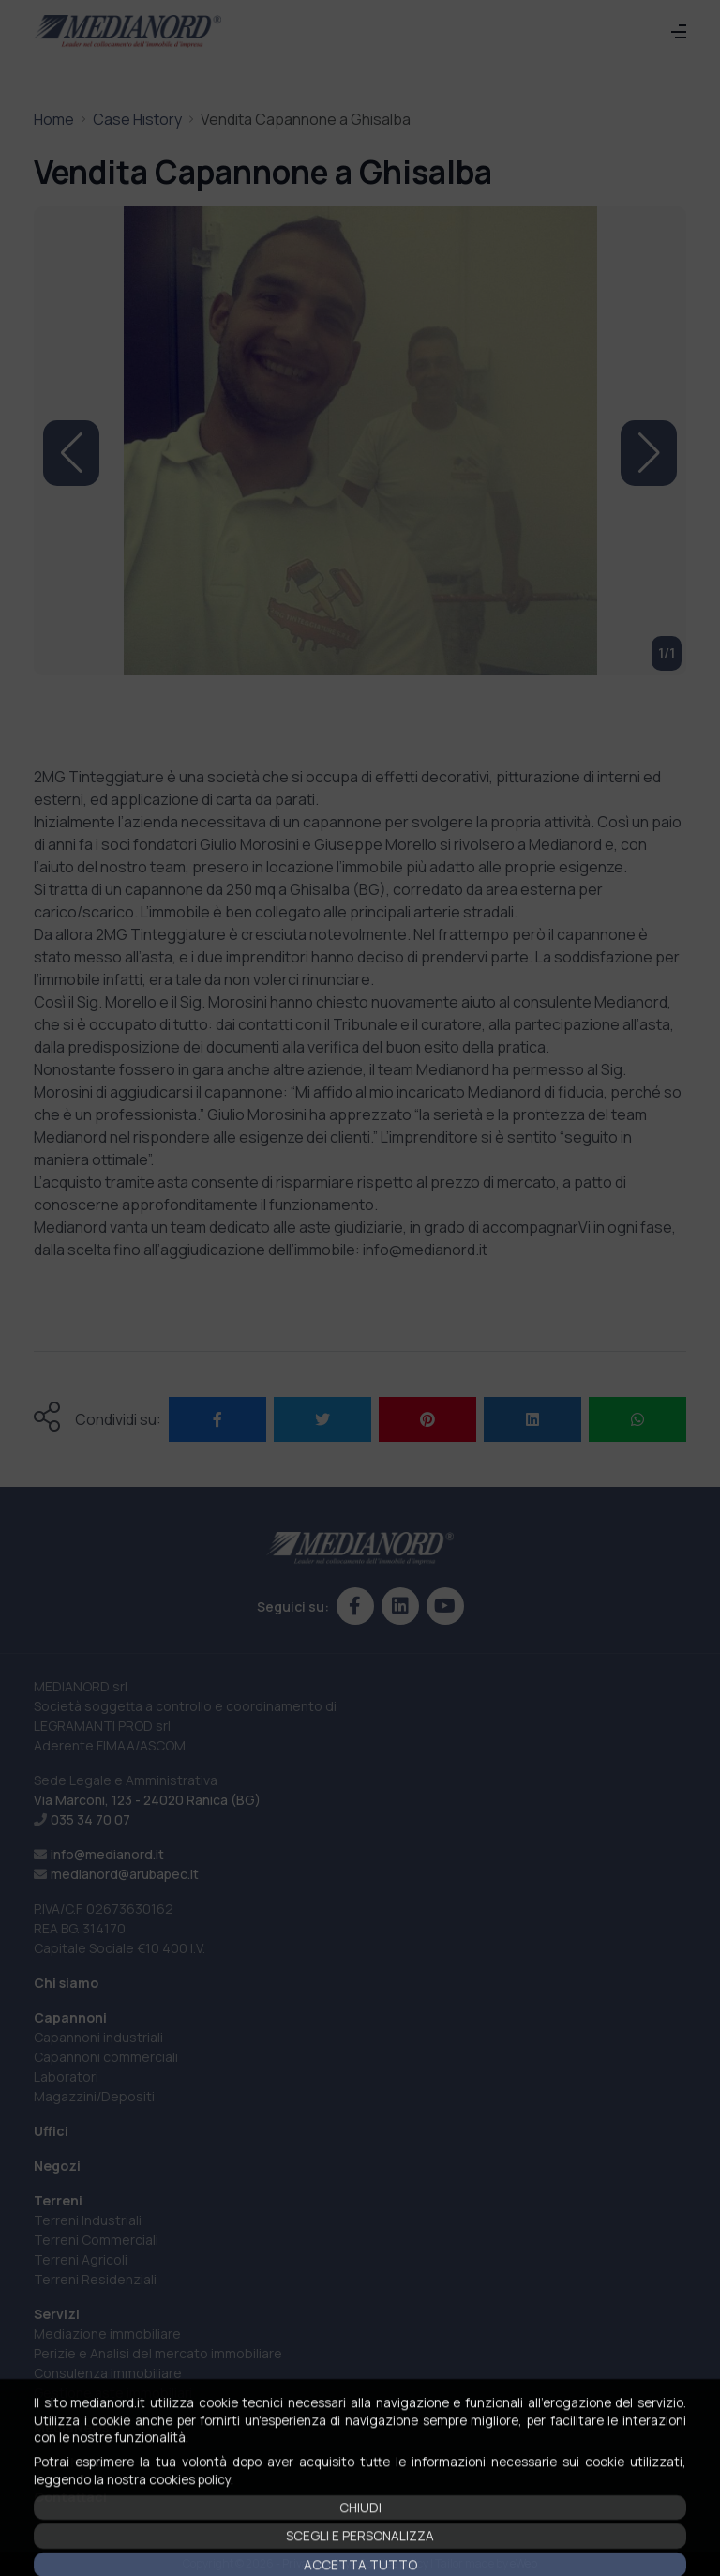 This screenshot has height=2576, width=720. Describe the element at coordinates (125, 1874) in the screenshot. I see `medianord@arubapec.it` at that location.